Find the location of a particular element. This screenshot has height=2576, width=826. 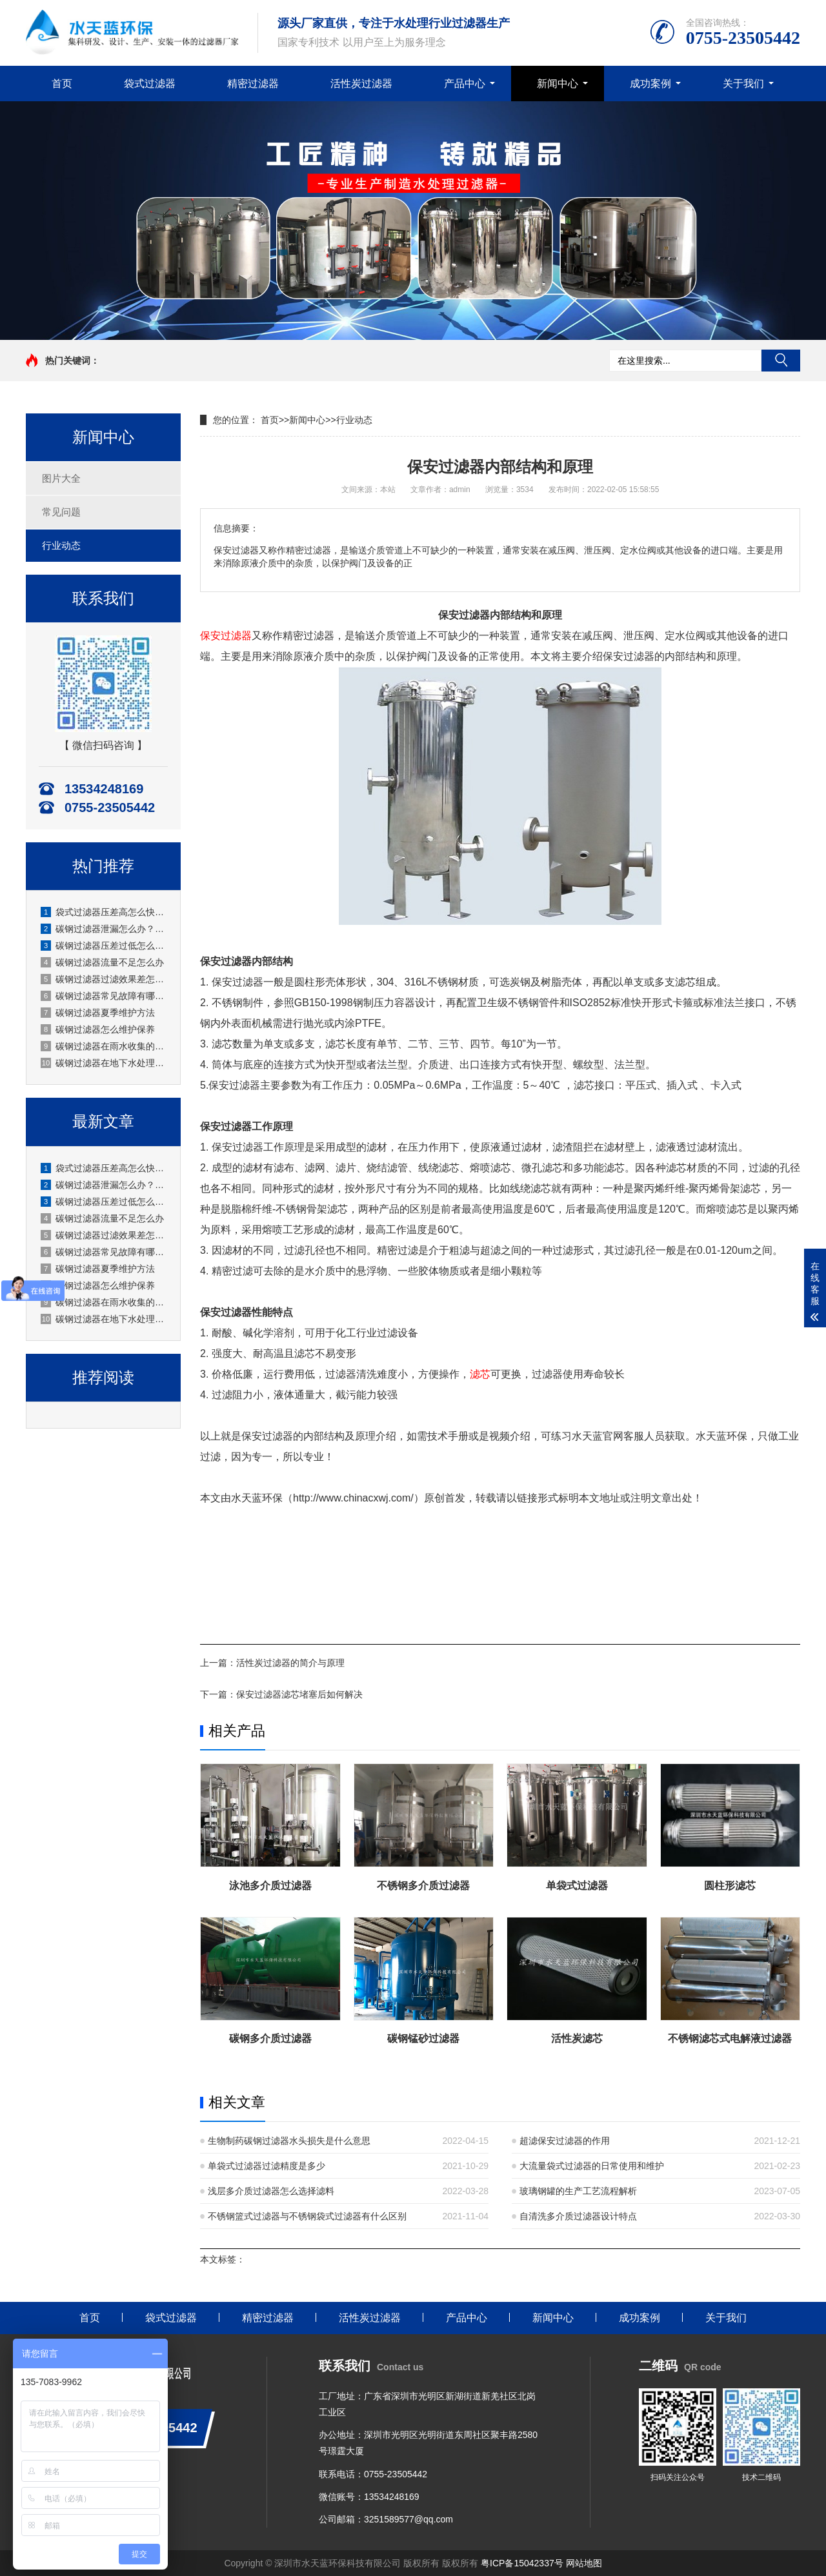

不锈钢篮式过滤器与不锈钢袋式过滤器有什么区别 is located at coordinates (307, 2216).